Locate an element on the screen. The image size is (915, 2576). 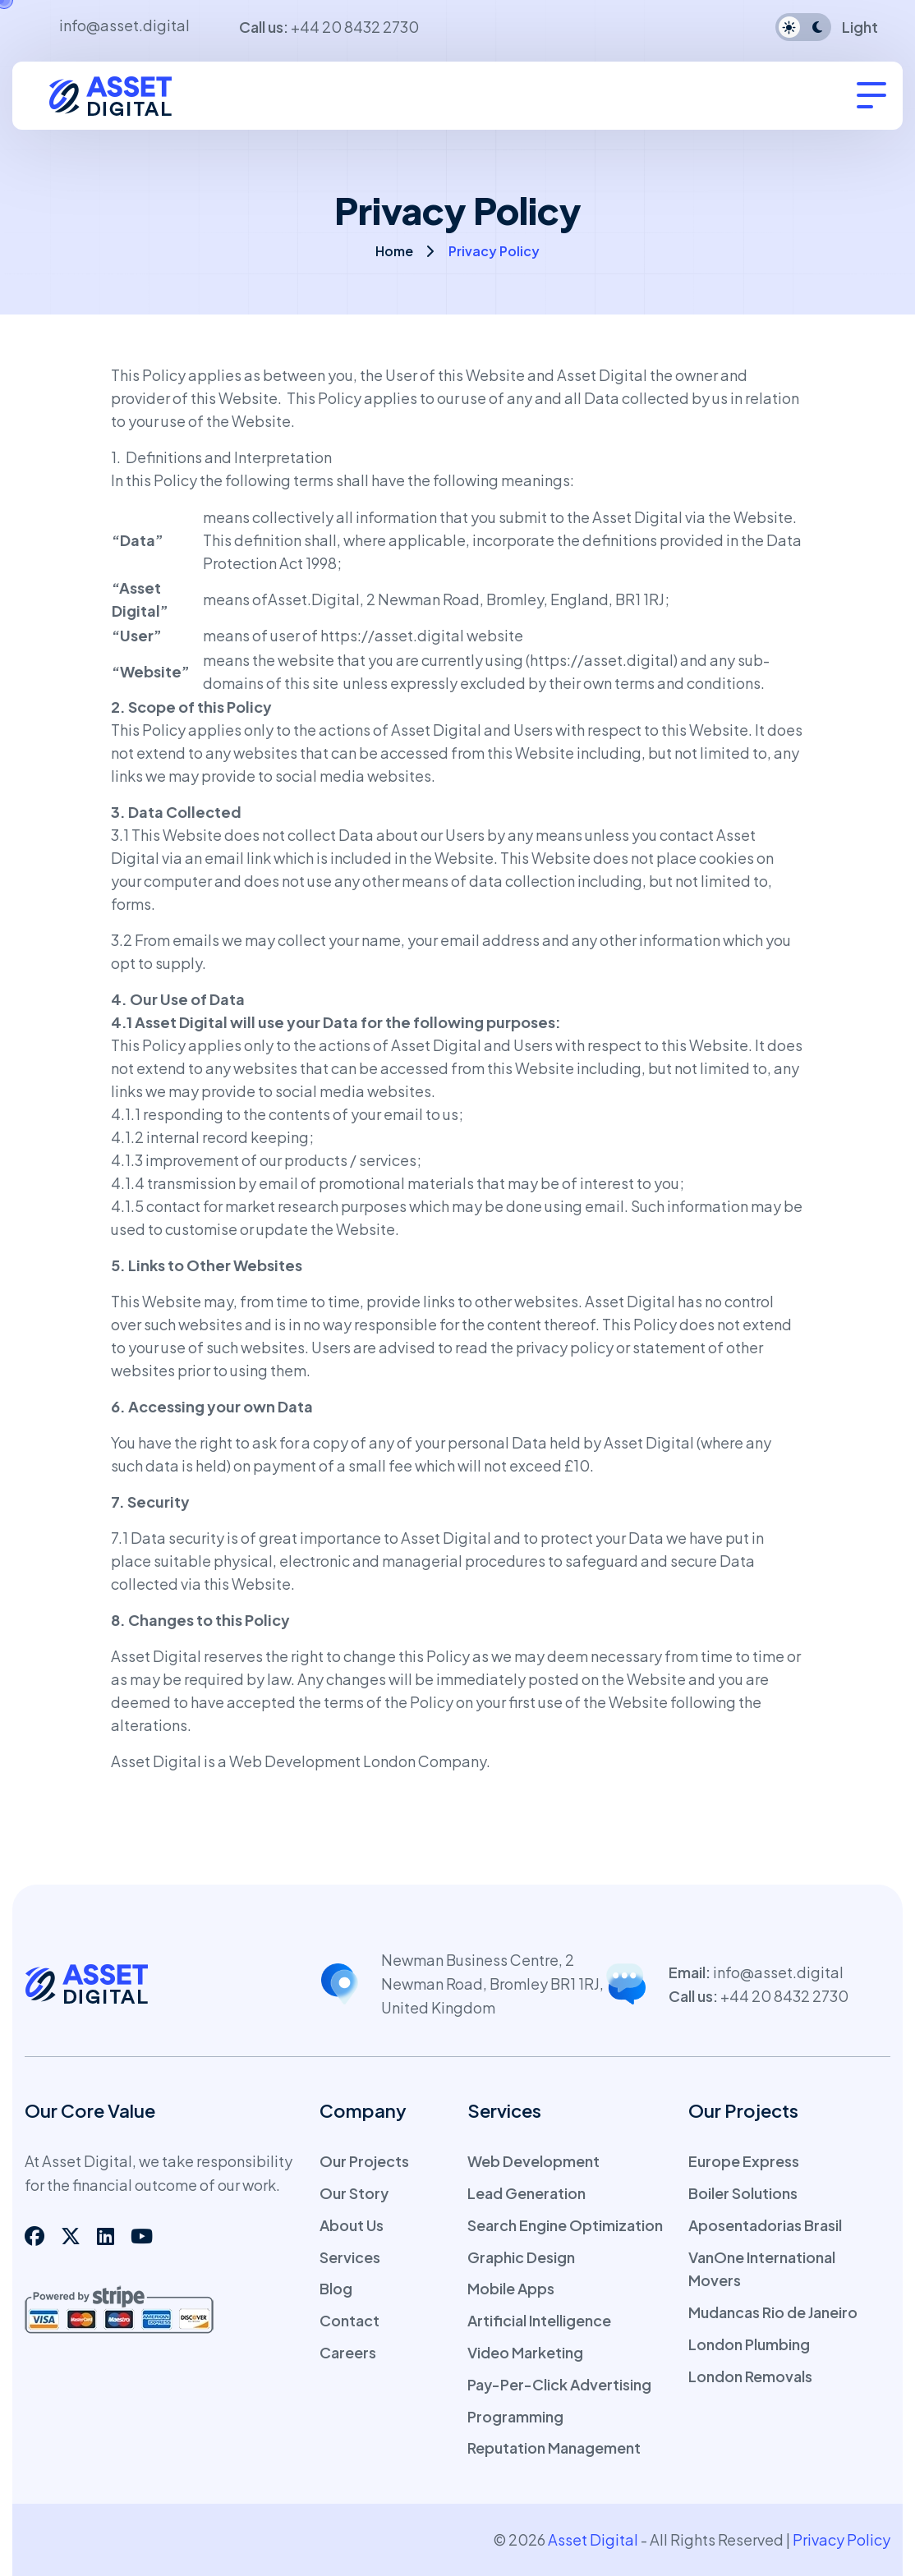
Privacy Policy [web link] is located at coordinates (841, 2539).